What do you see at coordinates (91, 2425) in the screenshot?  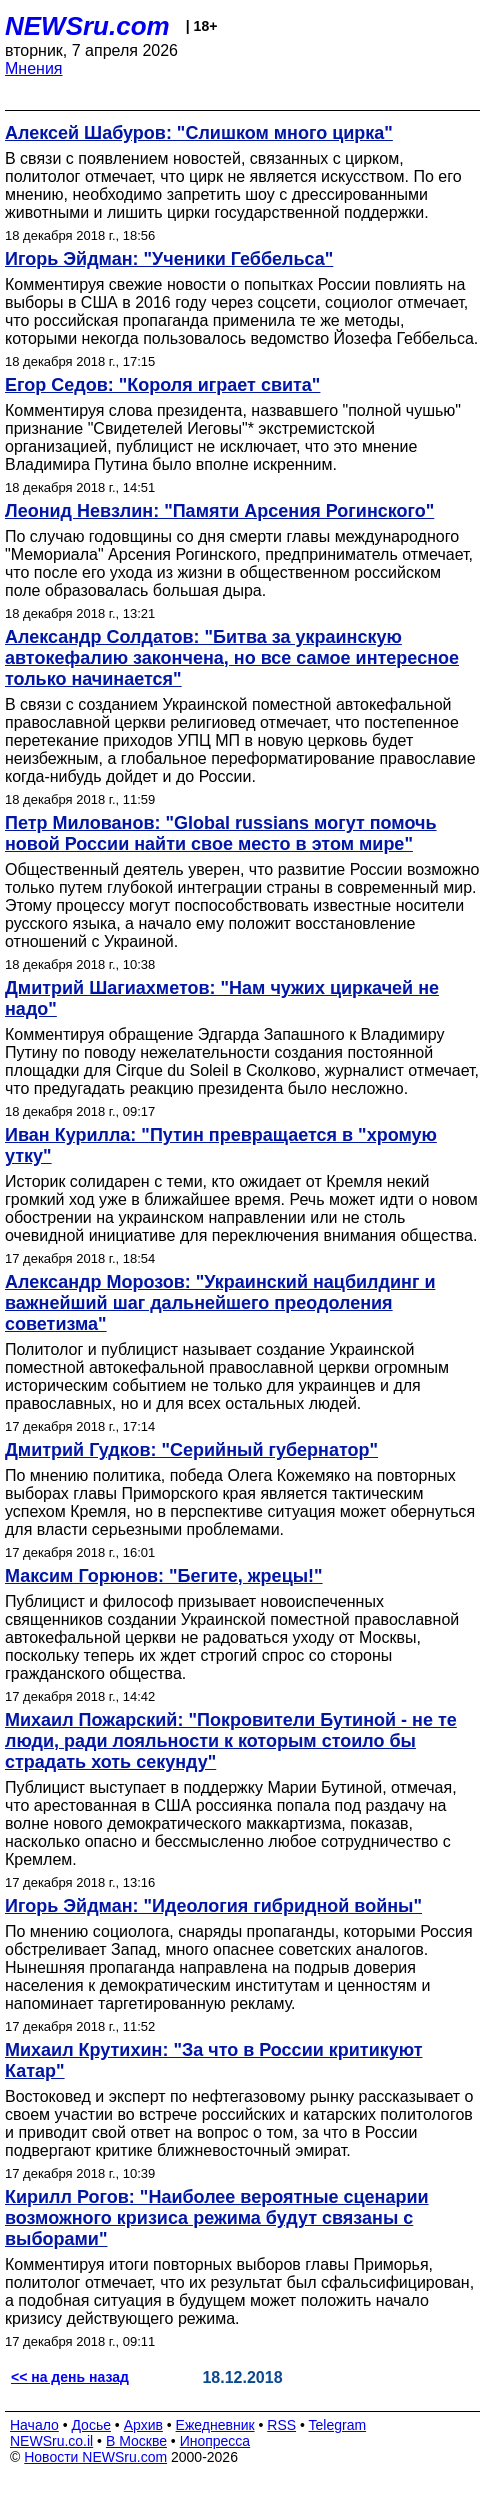 I see `Досье` at bounding box center [91, 2425].